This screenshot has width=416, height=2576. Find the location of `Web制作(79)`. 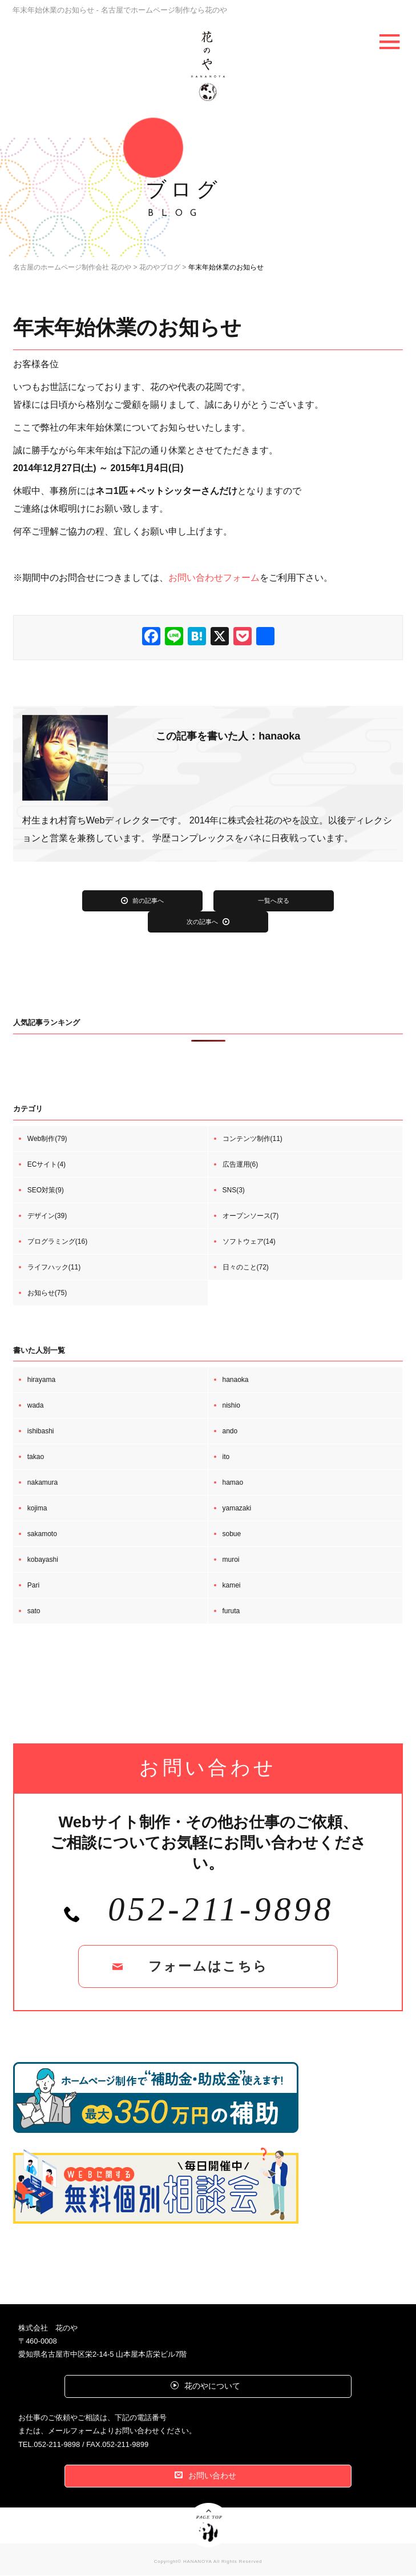

Web制作(79) is located at coordinates (47, 1139).